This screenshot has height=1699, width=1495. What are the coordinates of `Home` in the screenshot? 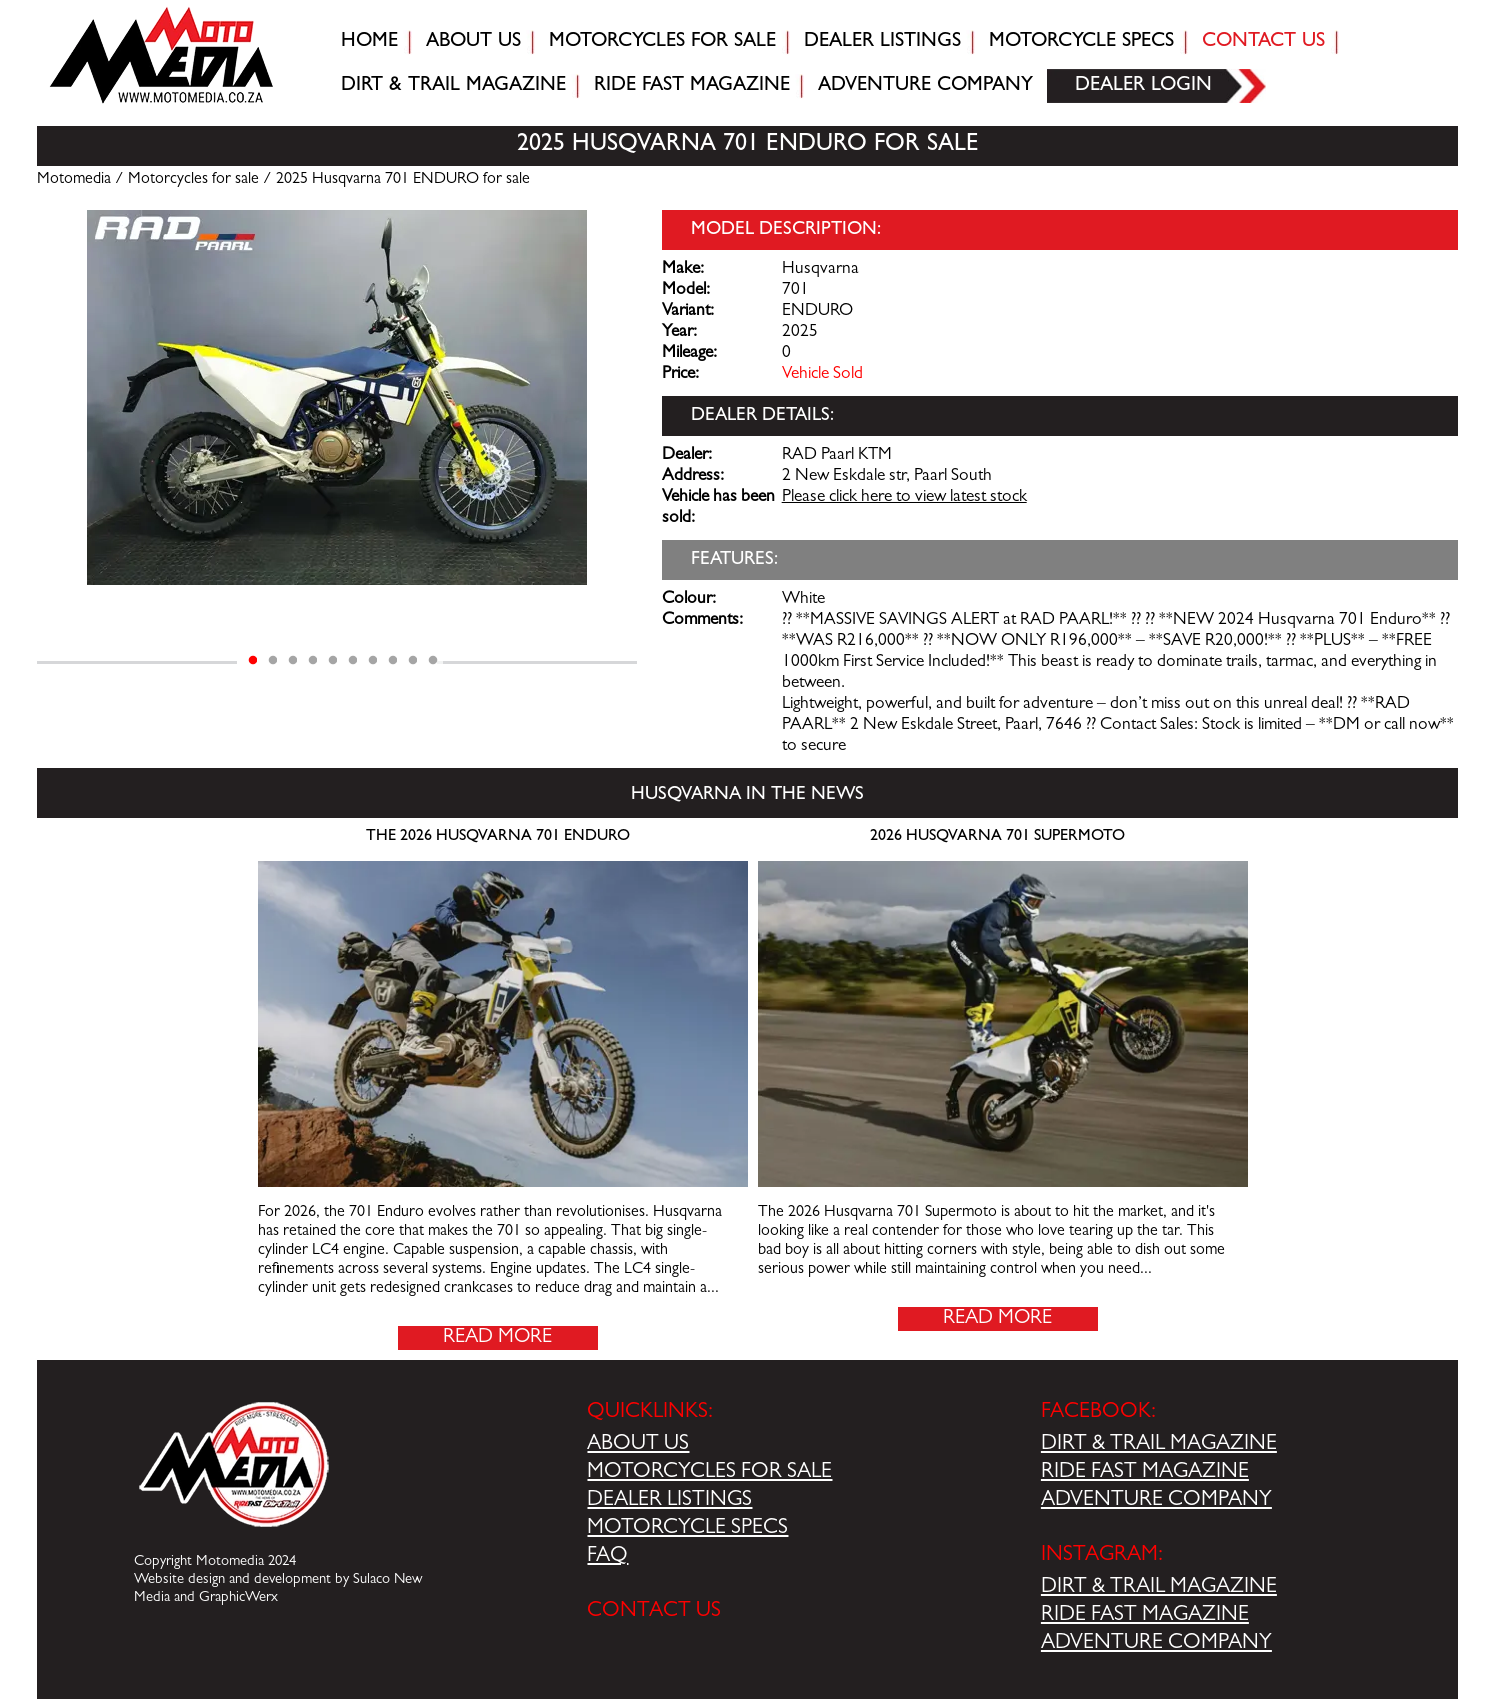 It's located at (369, 42).